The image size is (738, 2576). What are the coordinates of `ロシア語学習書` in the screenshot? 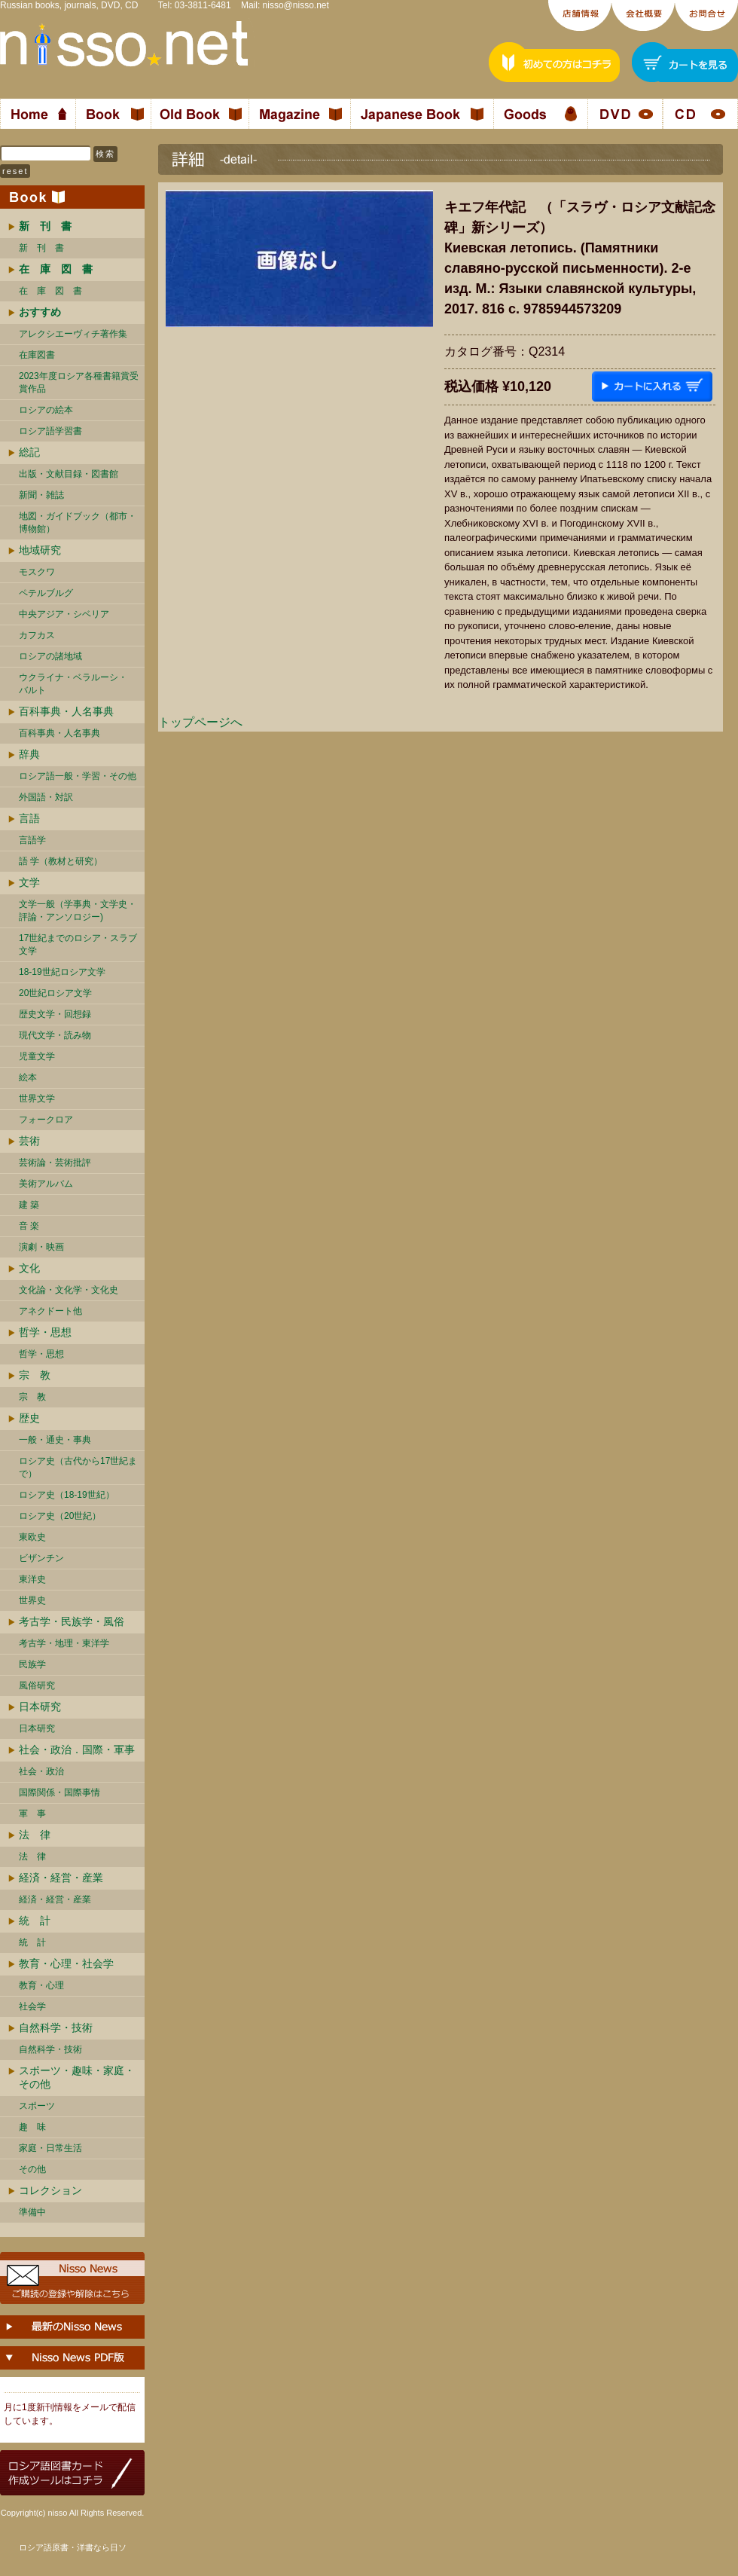 It's located at (50, 431).